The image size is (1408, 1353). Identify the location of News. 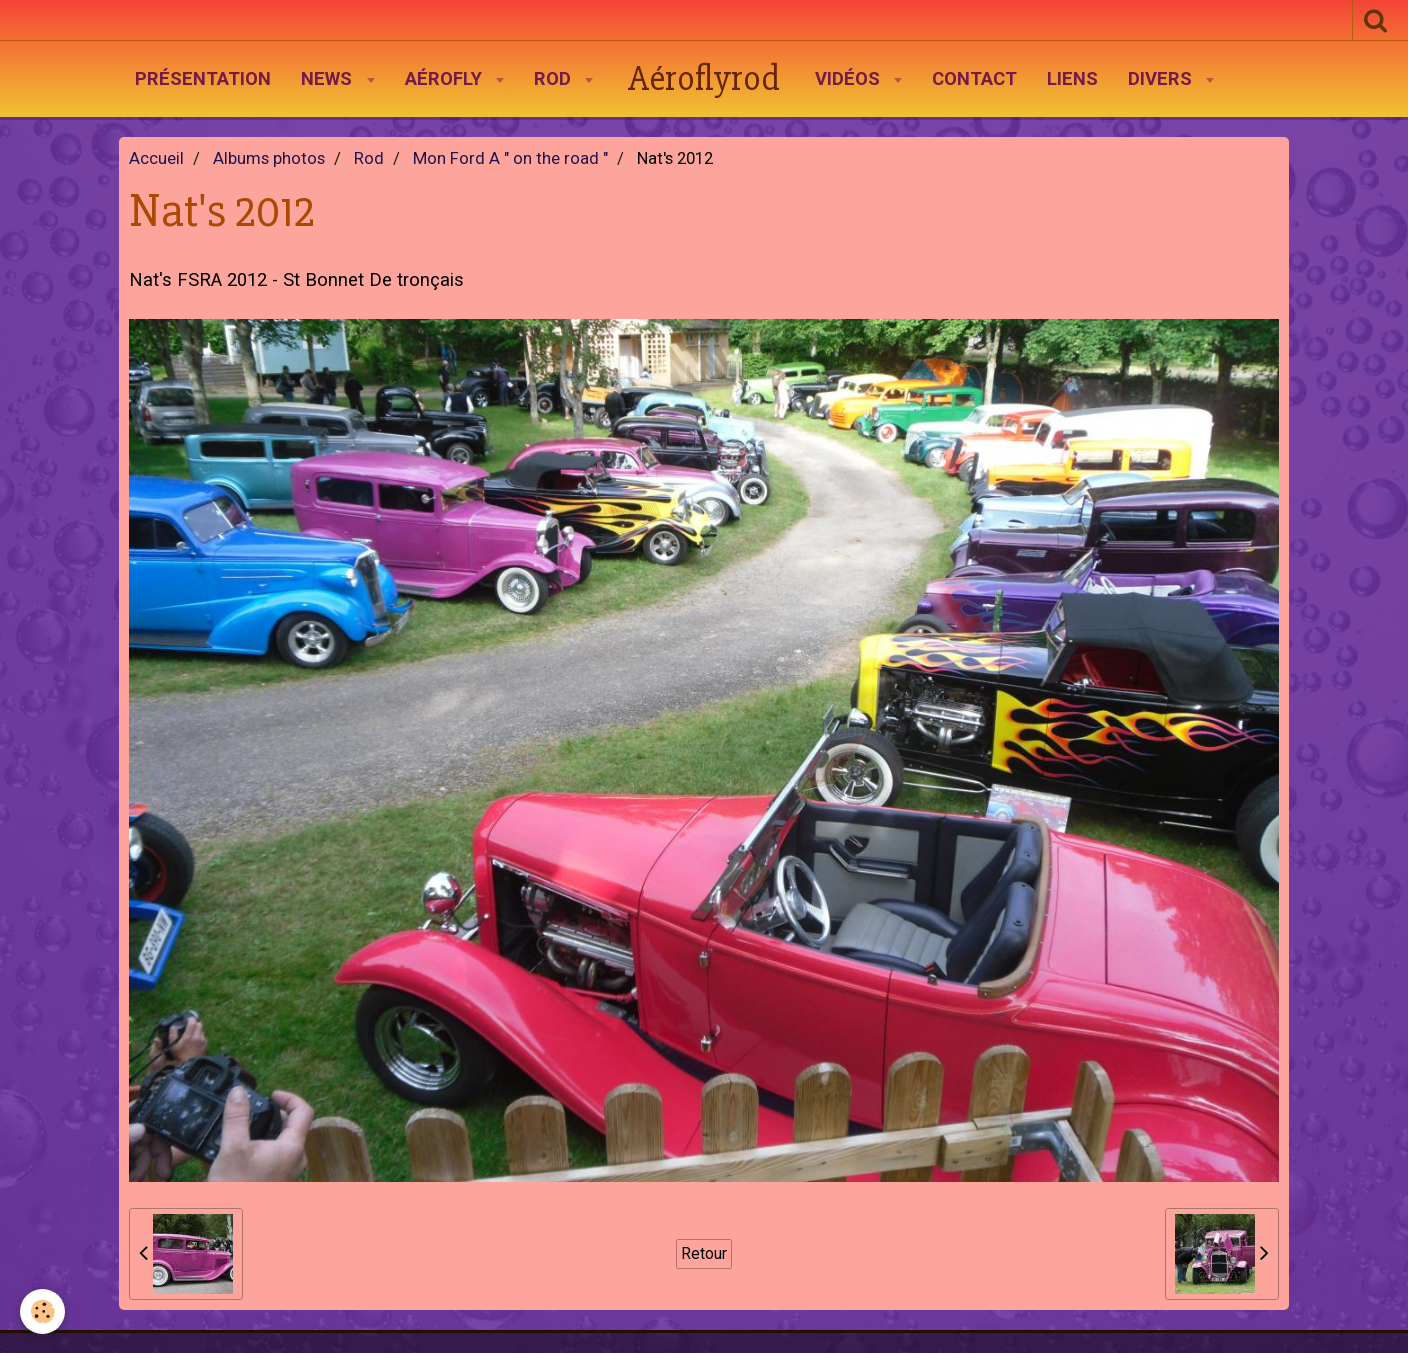
(329, 79).